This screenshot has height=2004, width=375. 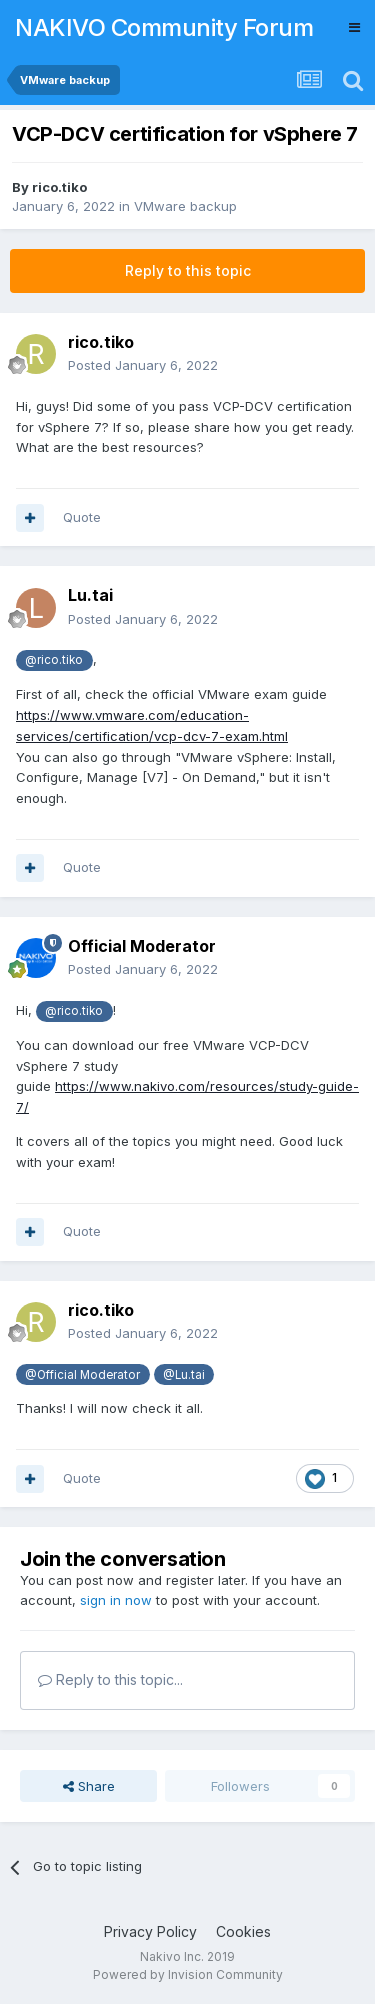 I want to click on rico.tiko, so click(x=59, y=187).